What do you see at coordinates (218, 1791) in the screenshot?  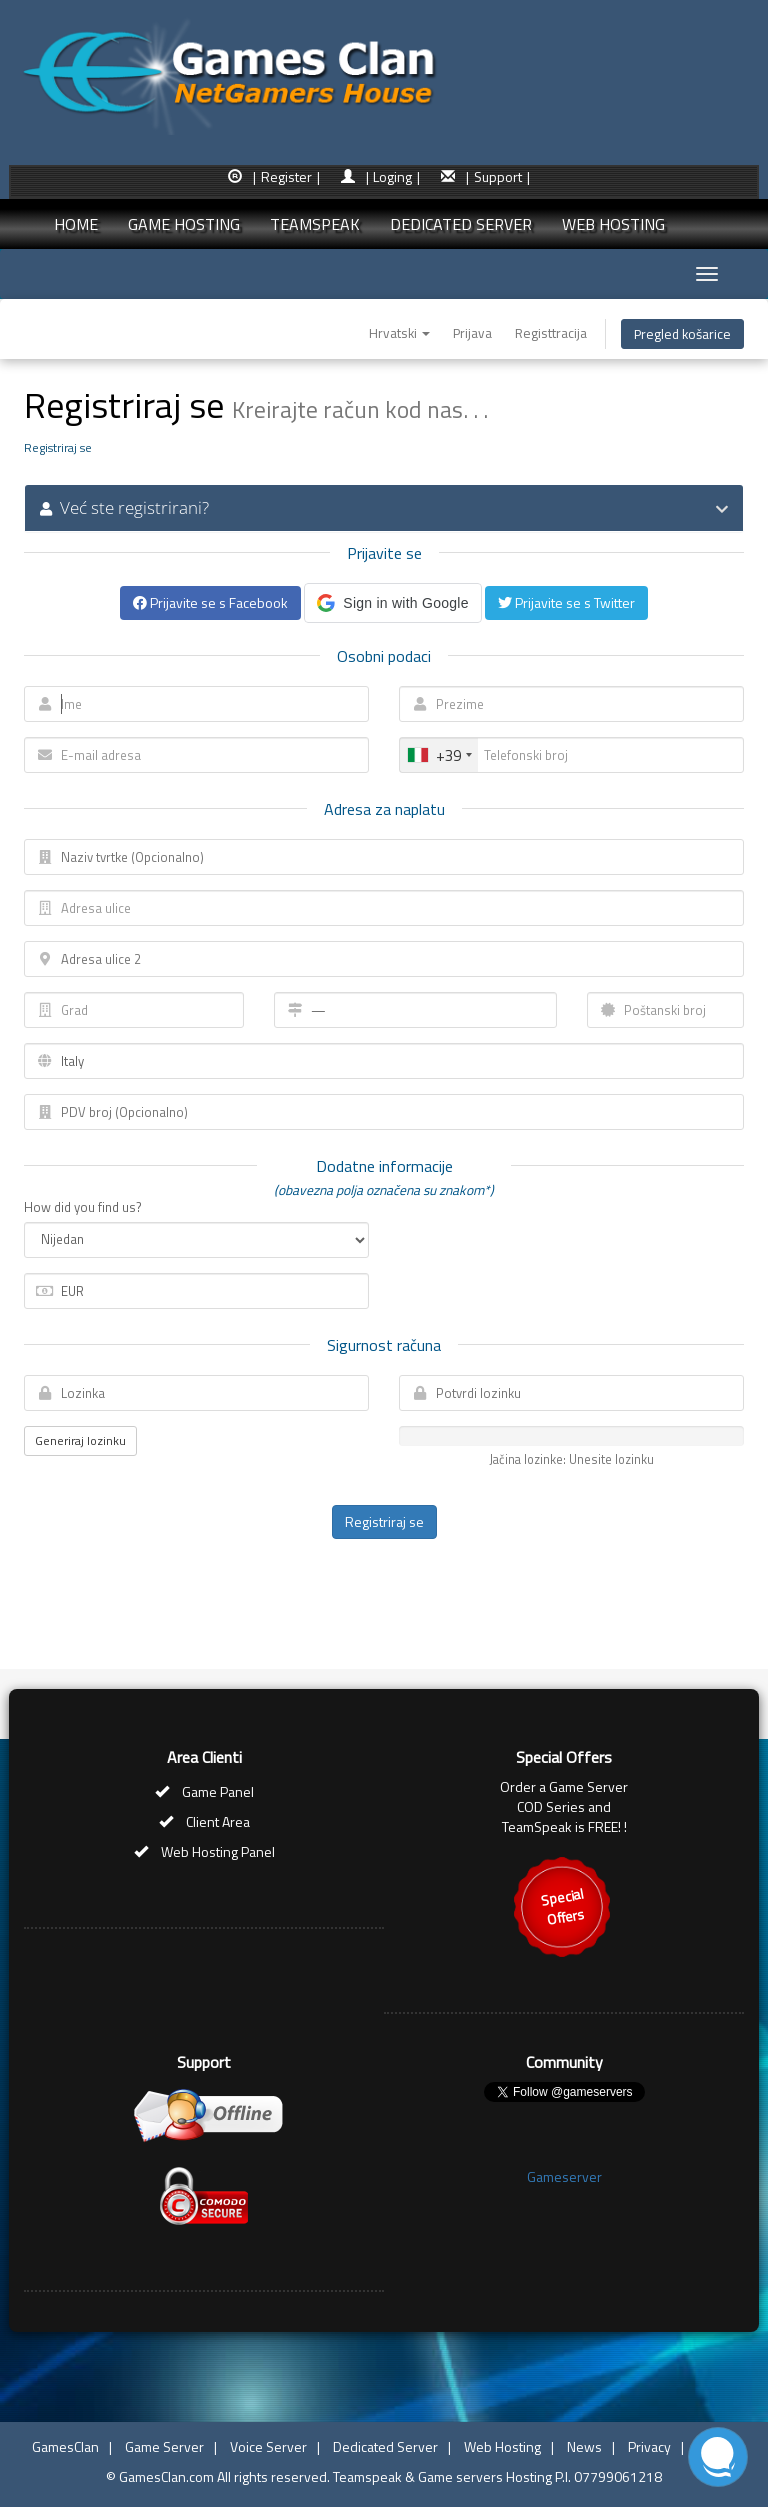 I see `Game Panel` at bounding box center [218, 1791].